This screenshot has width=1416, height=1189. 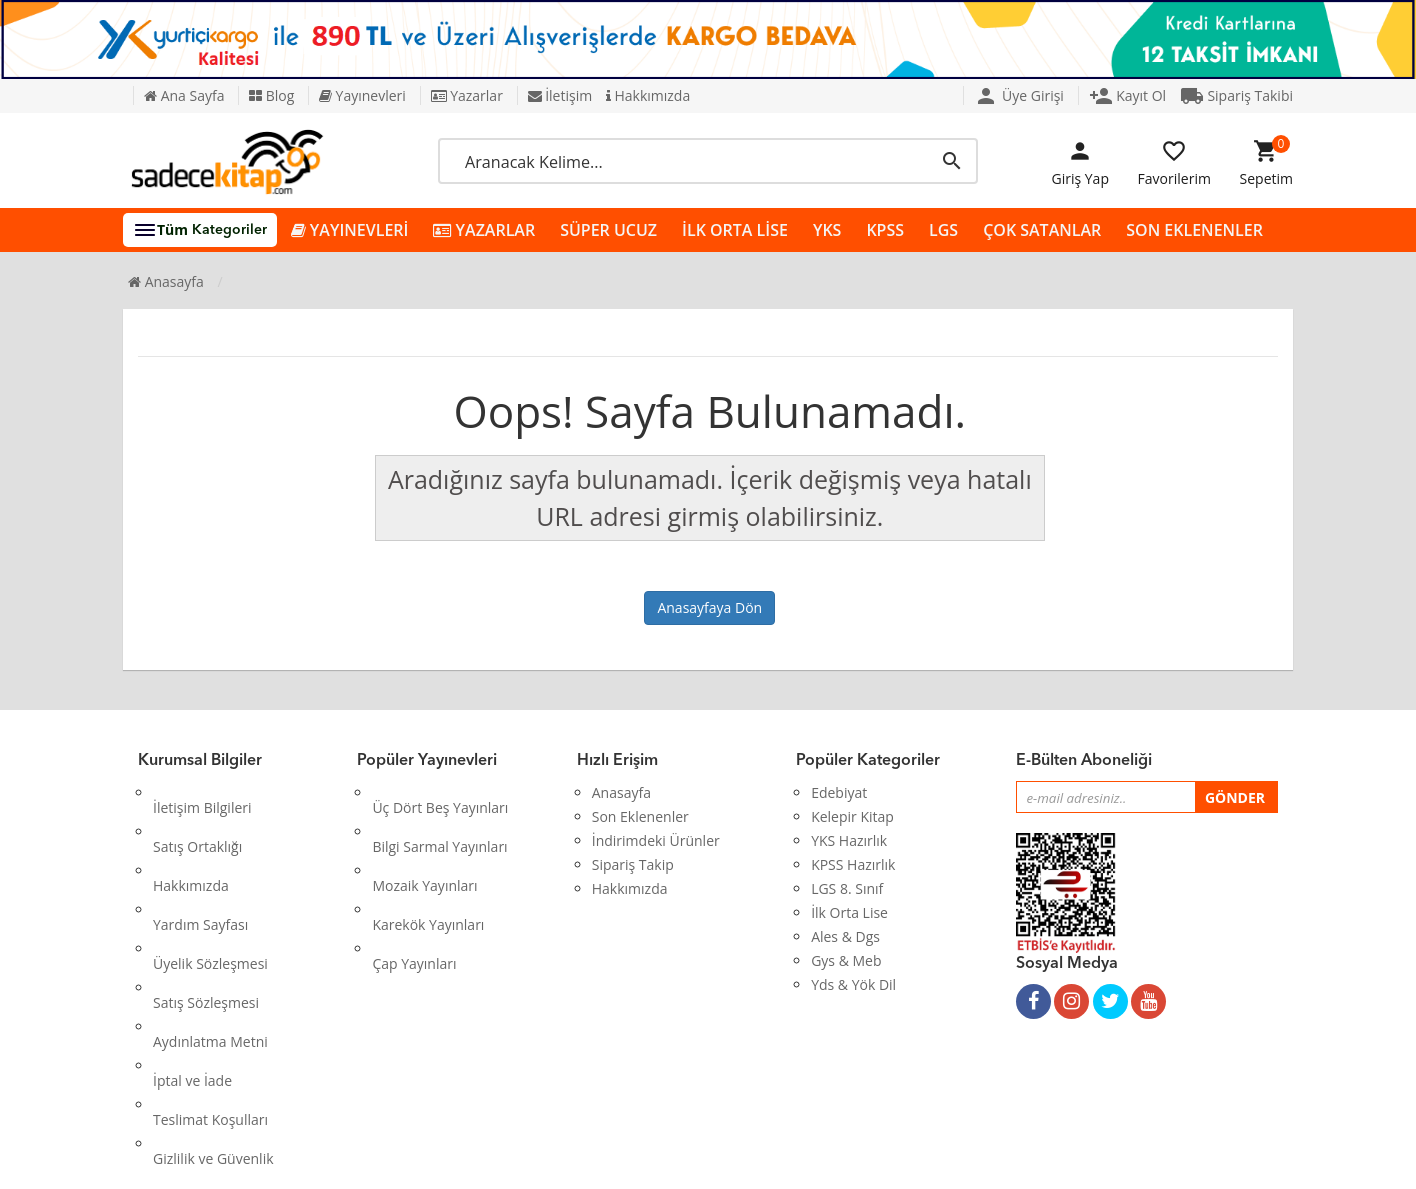 I want to click on Ana Sayfa, so click(x=184, y=95).